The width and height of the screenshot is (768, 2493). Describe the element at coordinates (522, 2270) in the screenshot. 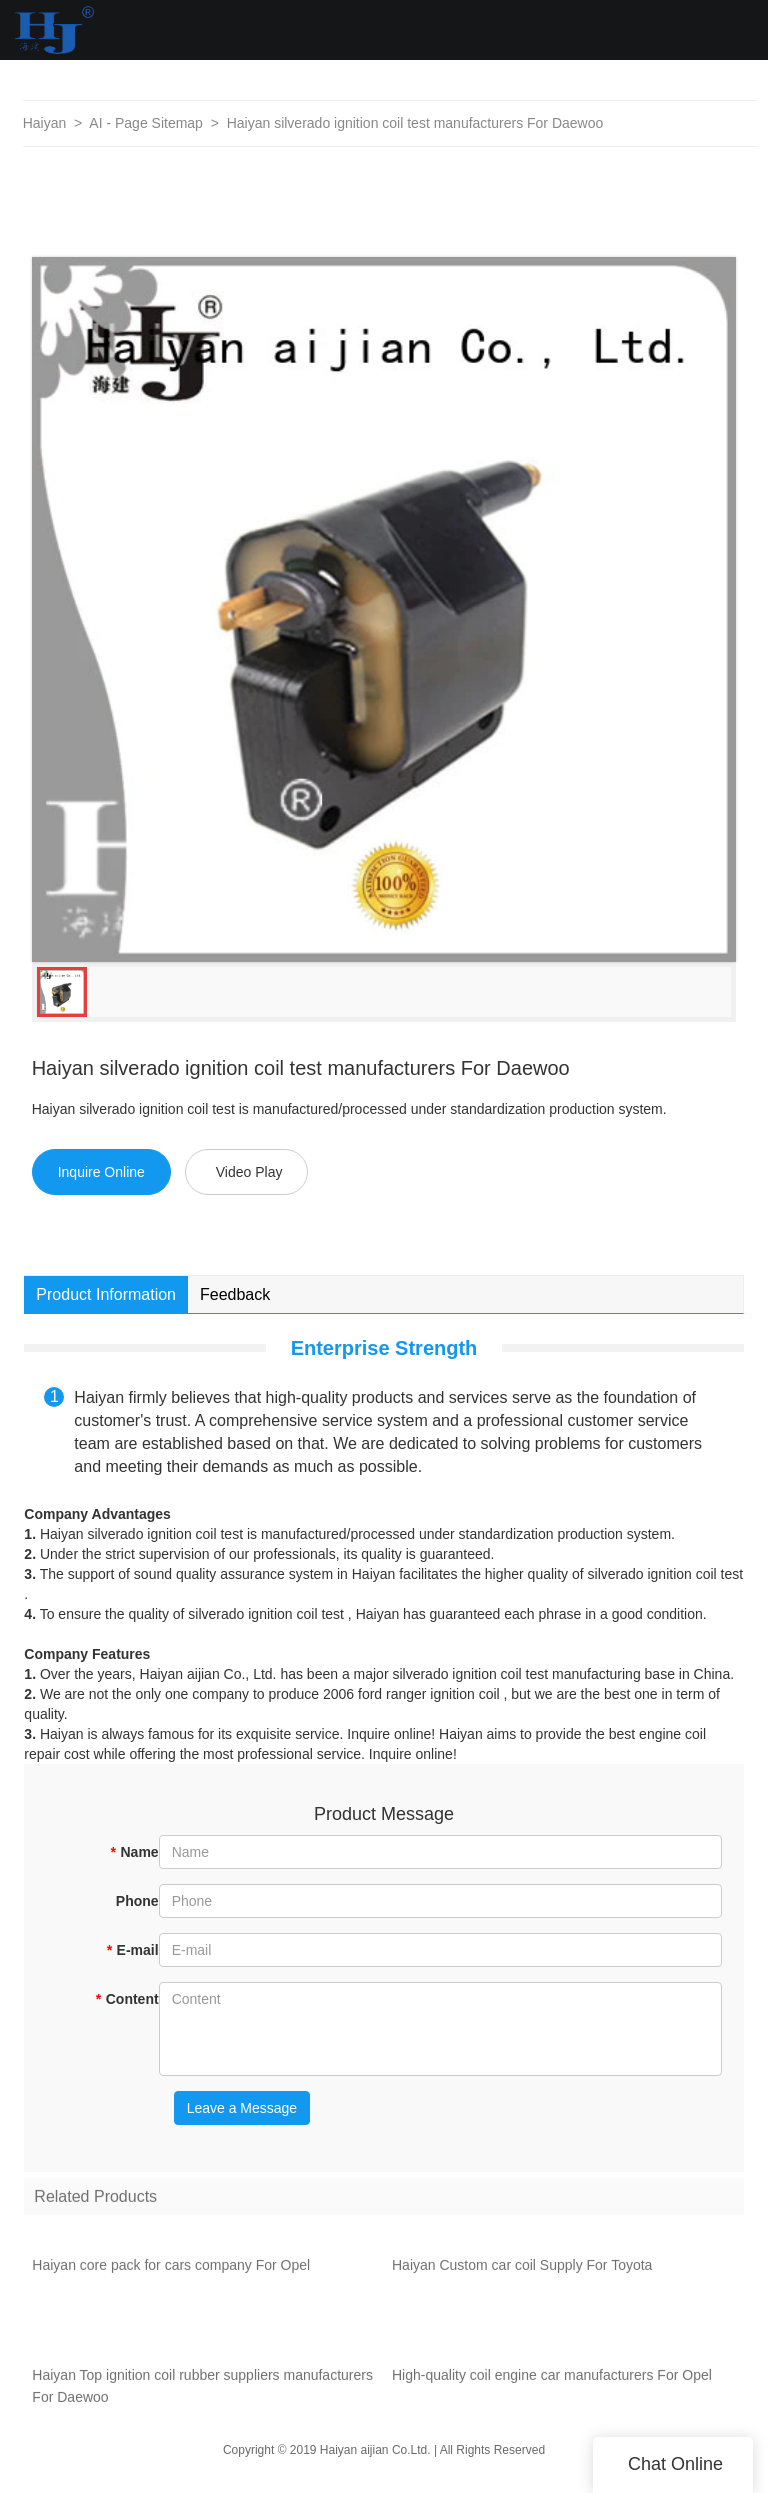

I see `Haiyan Custom car coil Supply For Toyota` at that location.